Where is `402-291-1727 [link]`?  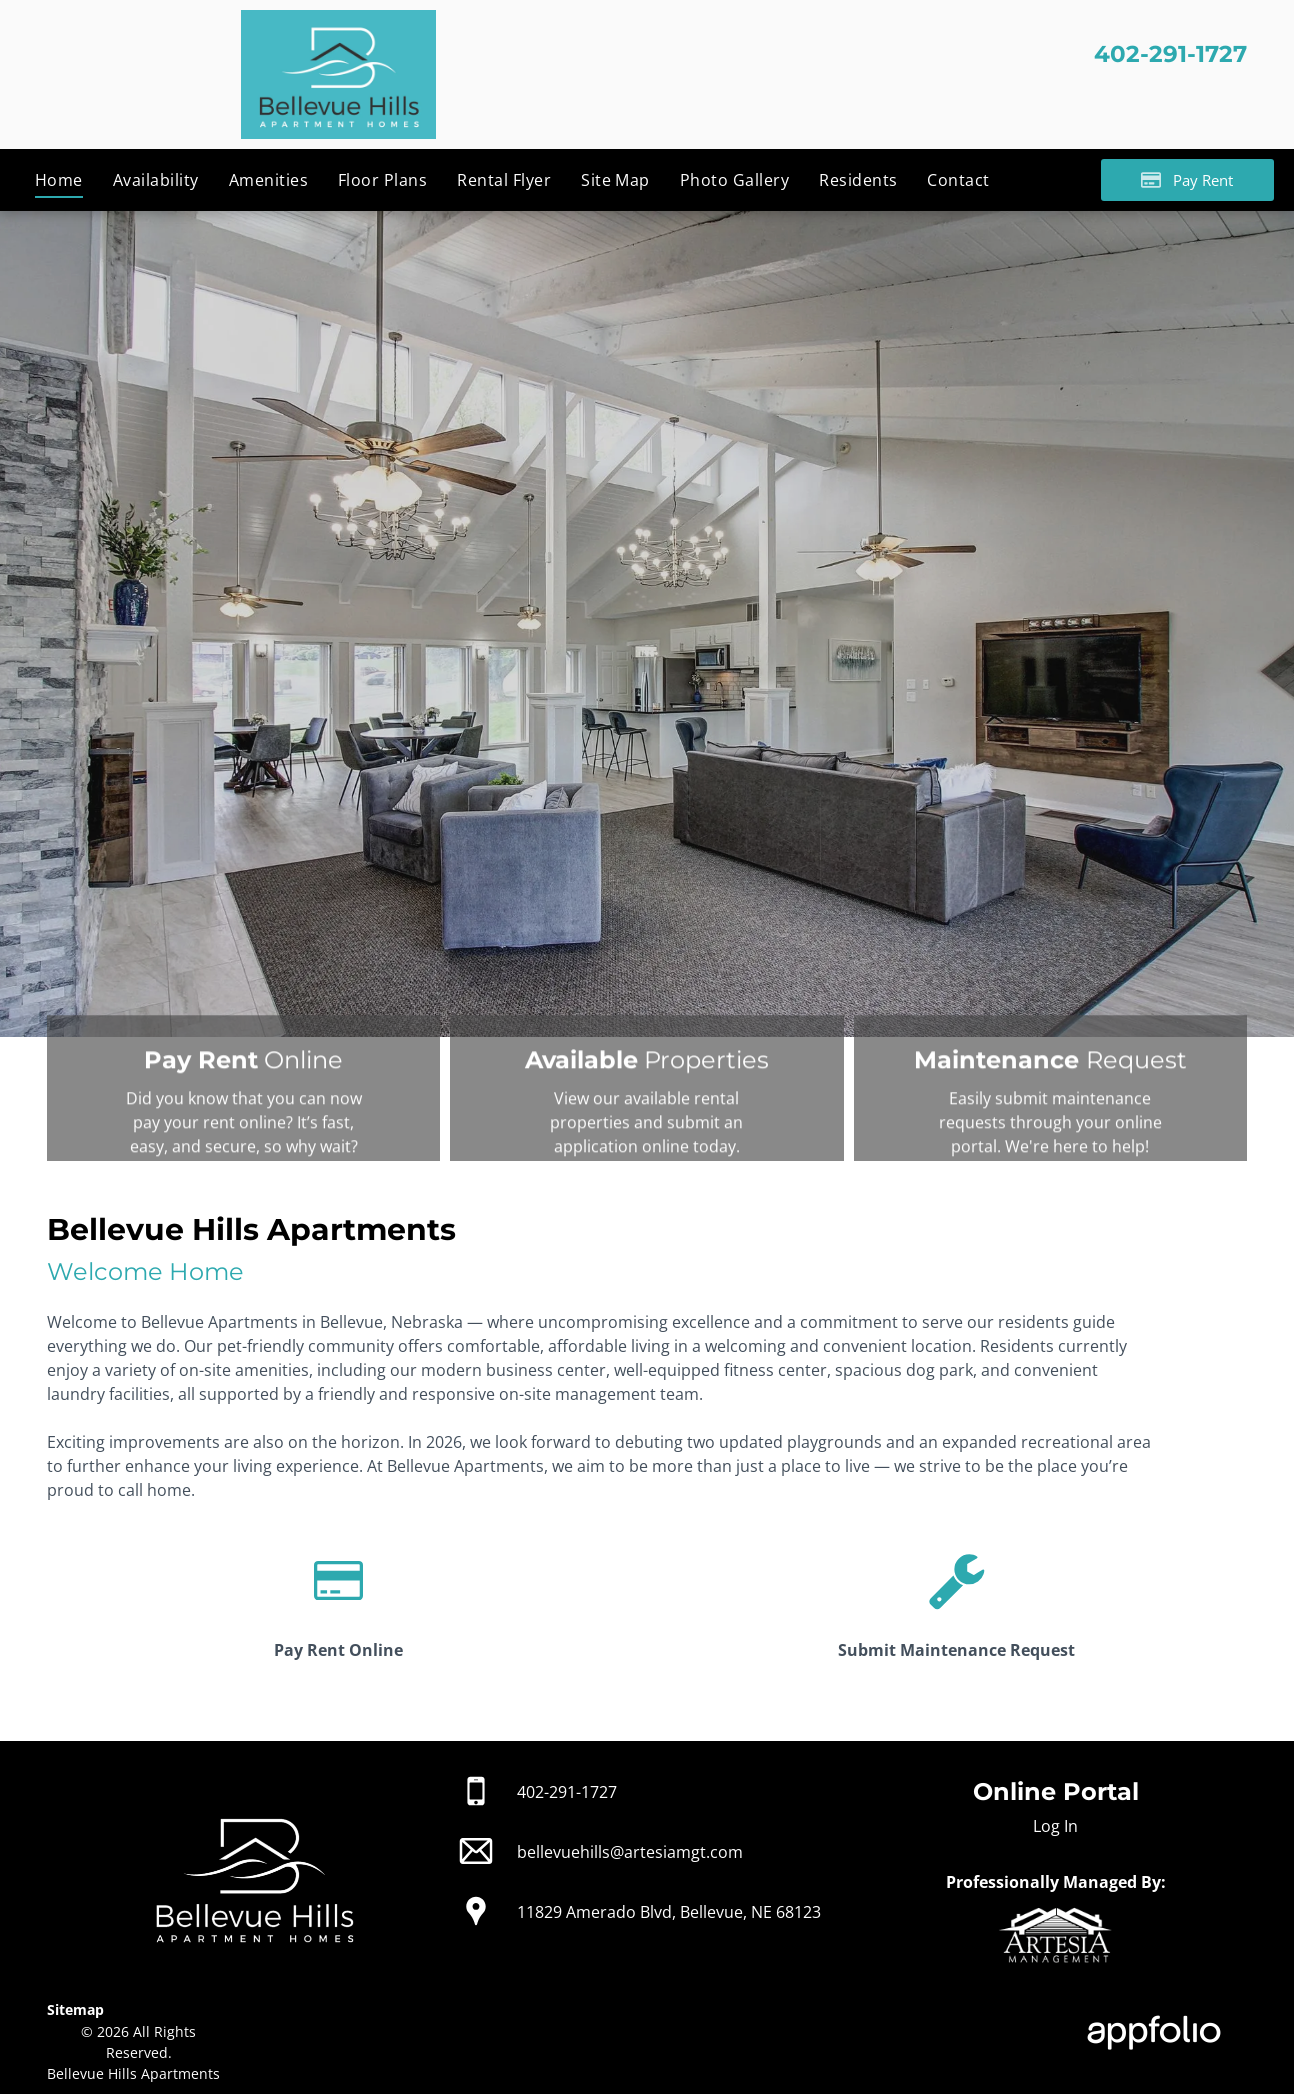
402-291-1727 [link] is located at coordinates (567, 1792).